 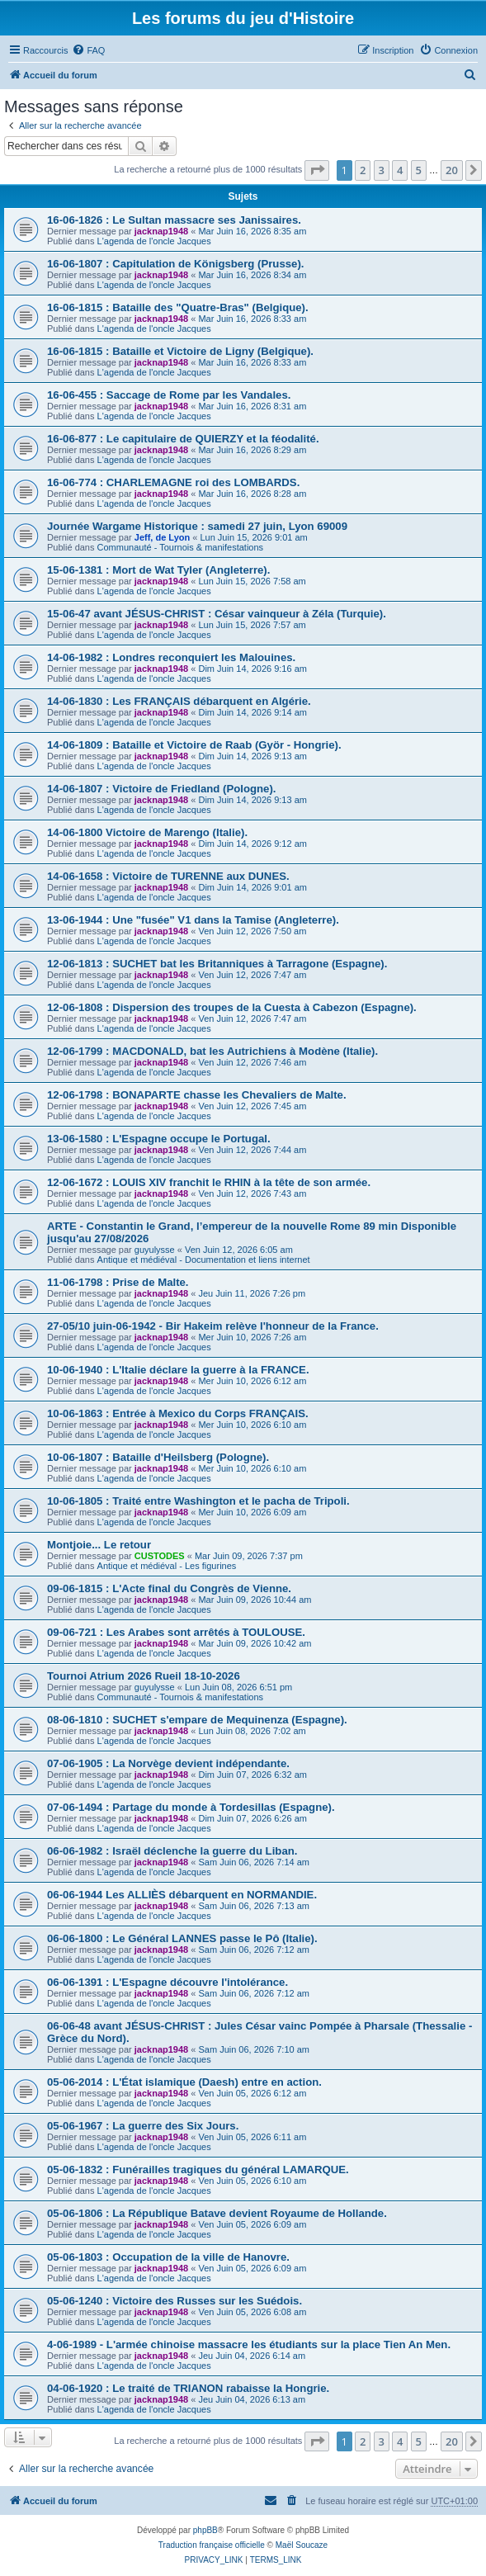 I want to click on Mar Juin 16, 2026 8:34 am, so click(x=252, y=275).